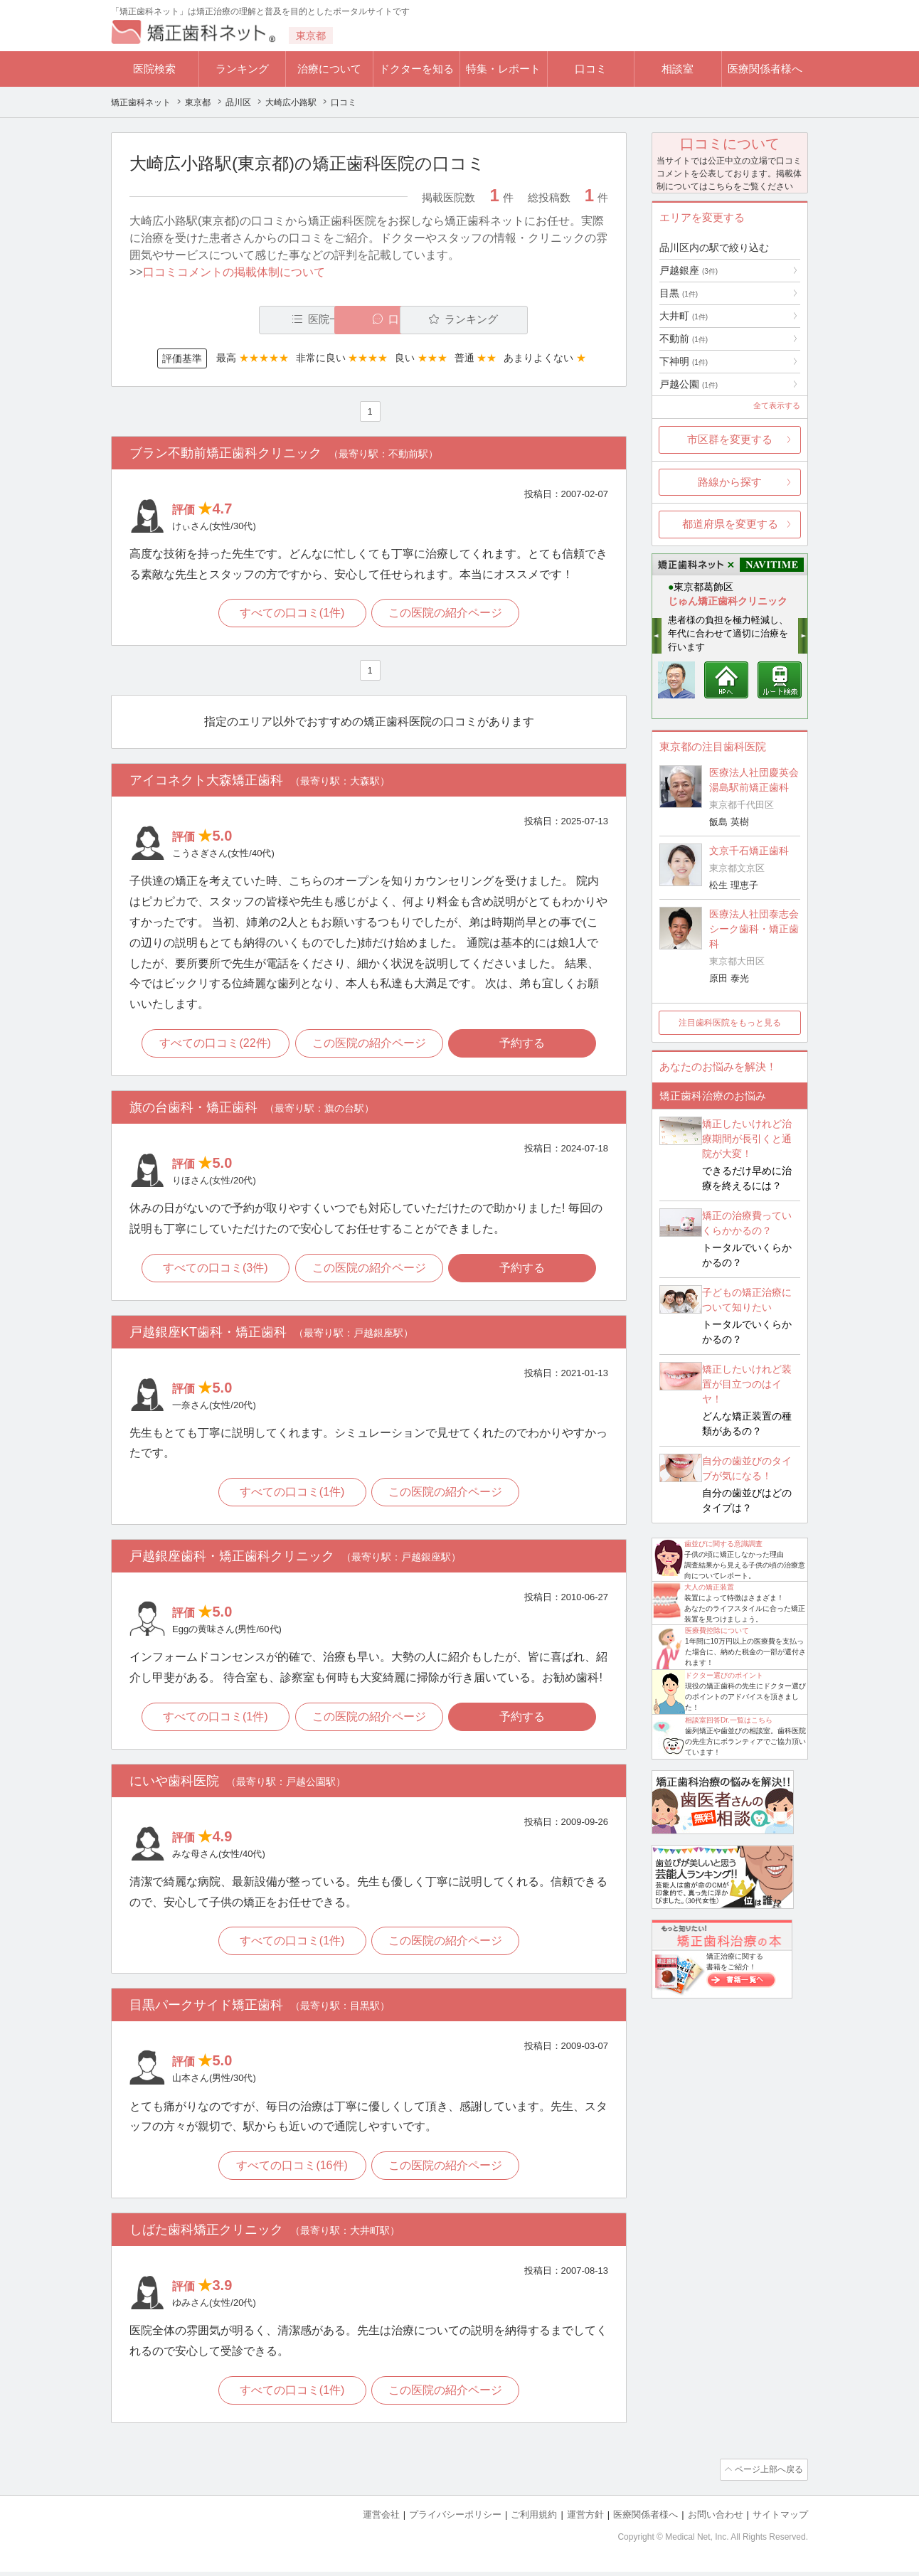  Describe the element at coordinates (683, 315) in the screenshot. I see `大井町` at that location.